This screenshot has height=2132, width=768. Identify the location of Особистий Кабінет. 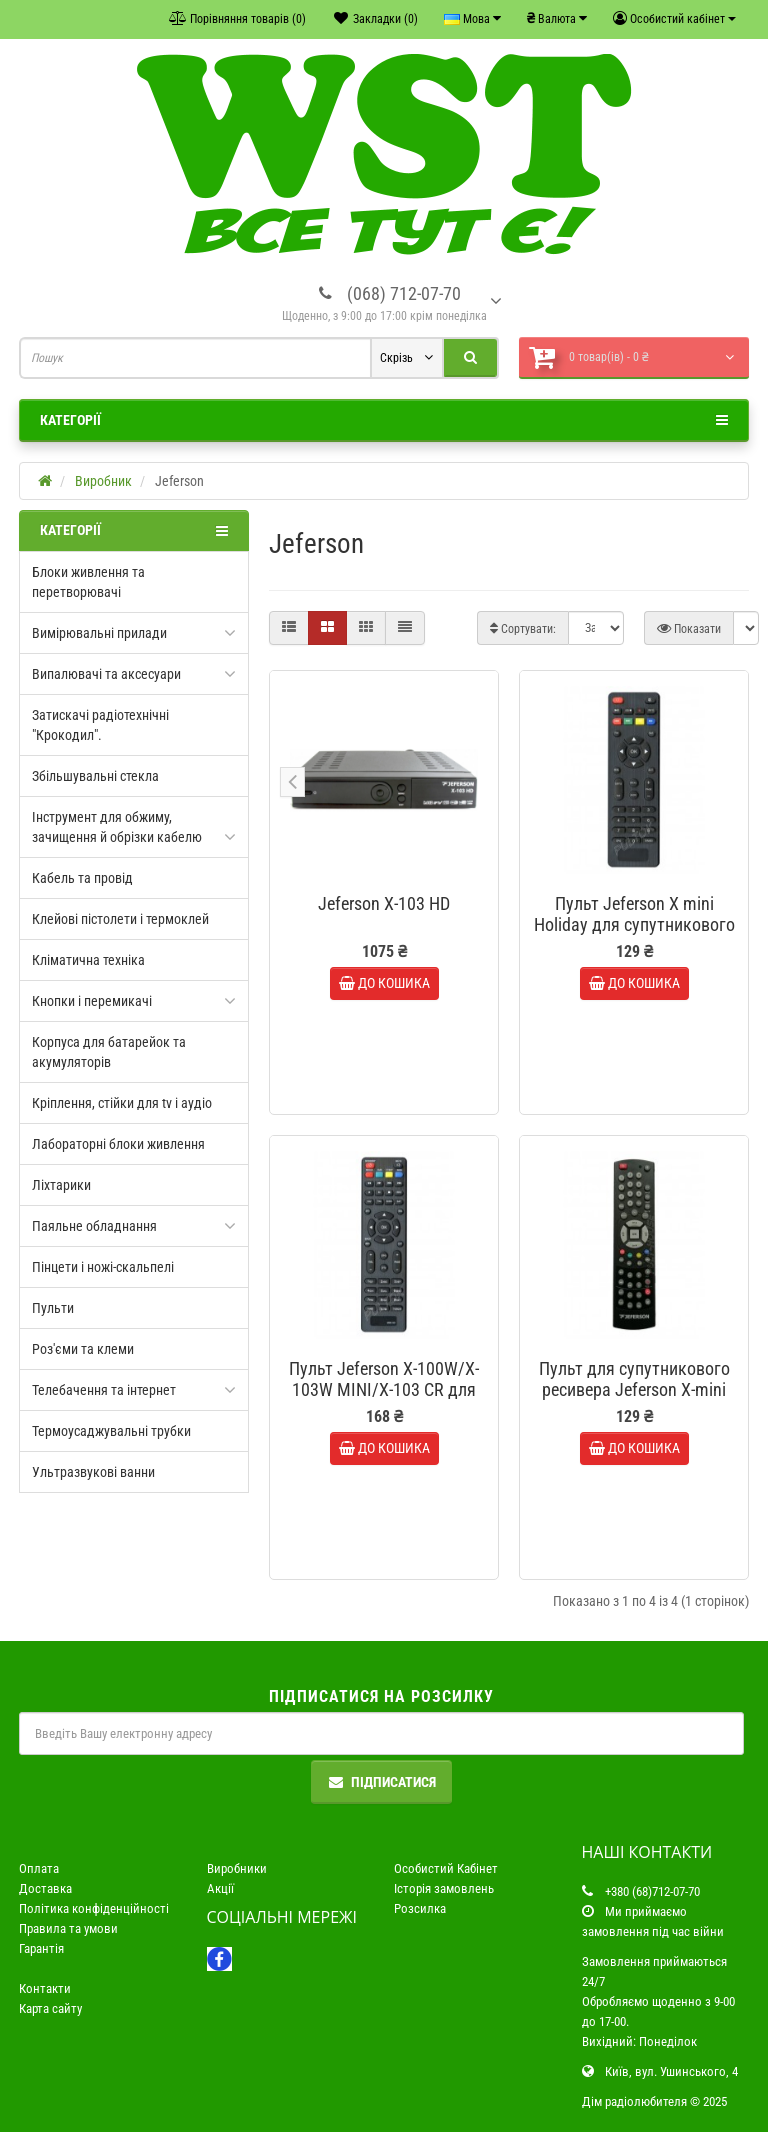
(446, 1868).